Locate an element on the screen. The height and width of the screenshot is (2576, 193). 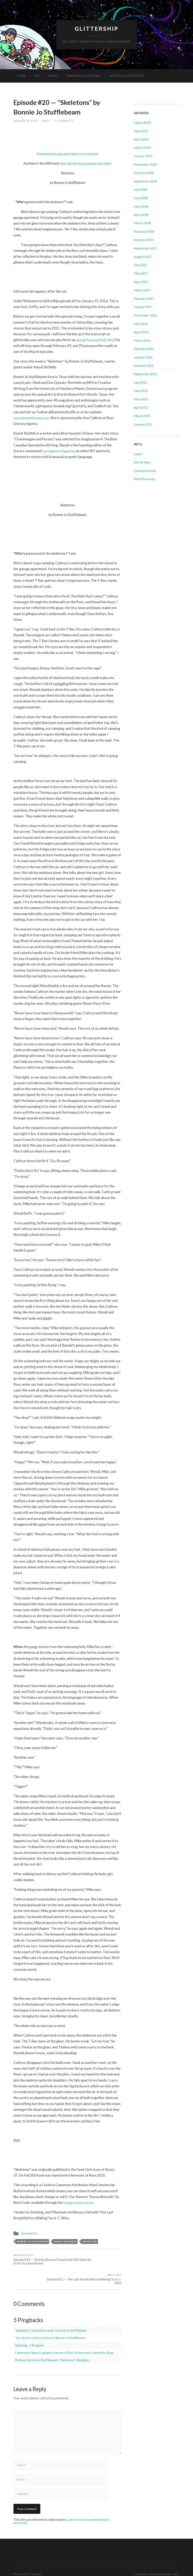
Episode #19 — “And the Blood of Dead Gods Will Mark the Score” by Gary Kloster is located at coordinates (39, 2262).